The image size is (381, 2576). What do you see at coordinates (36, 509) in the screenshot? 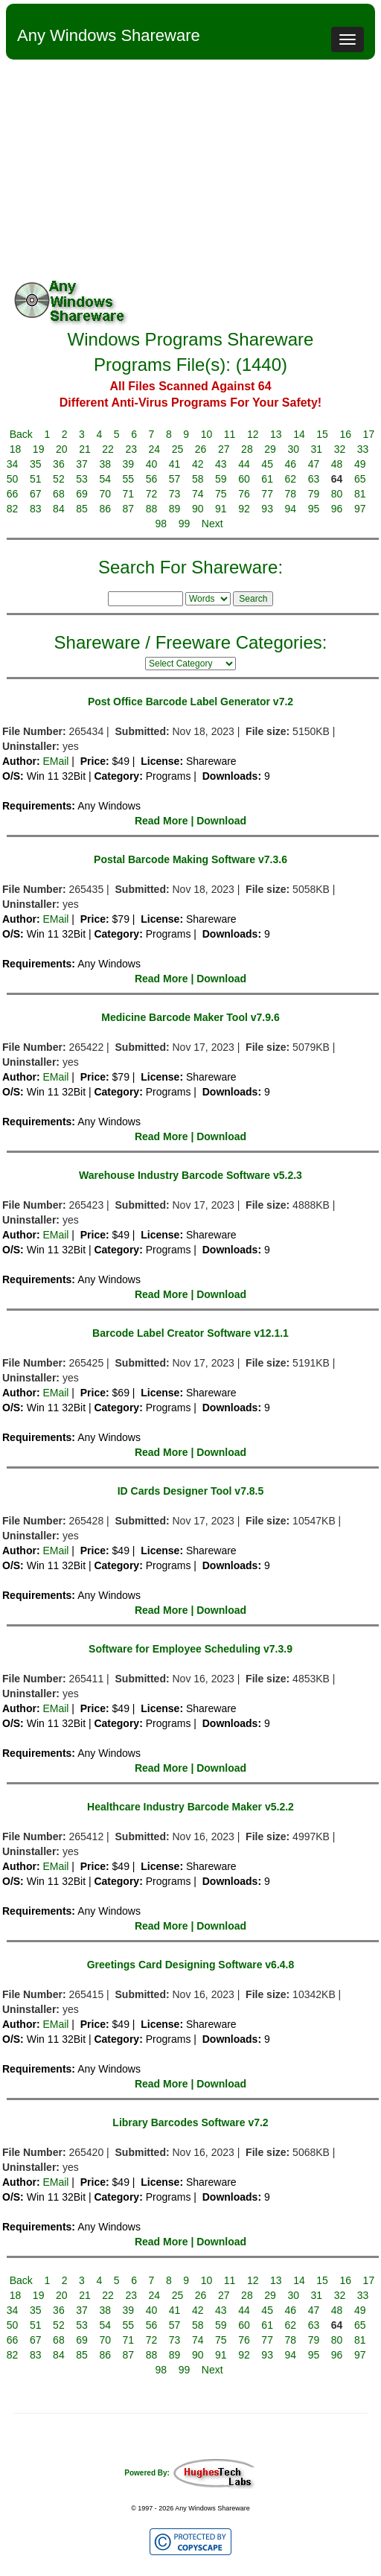
I see `83` at bounding box center [36, 509].